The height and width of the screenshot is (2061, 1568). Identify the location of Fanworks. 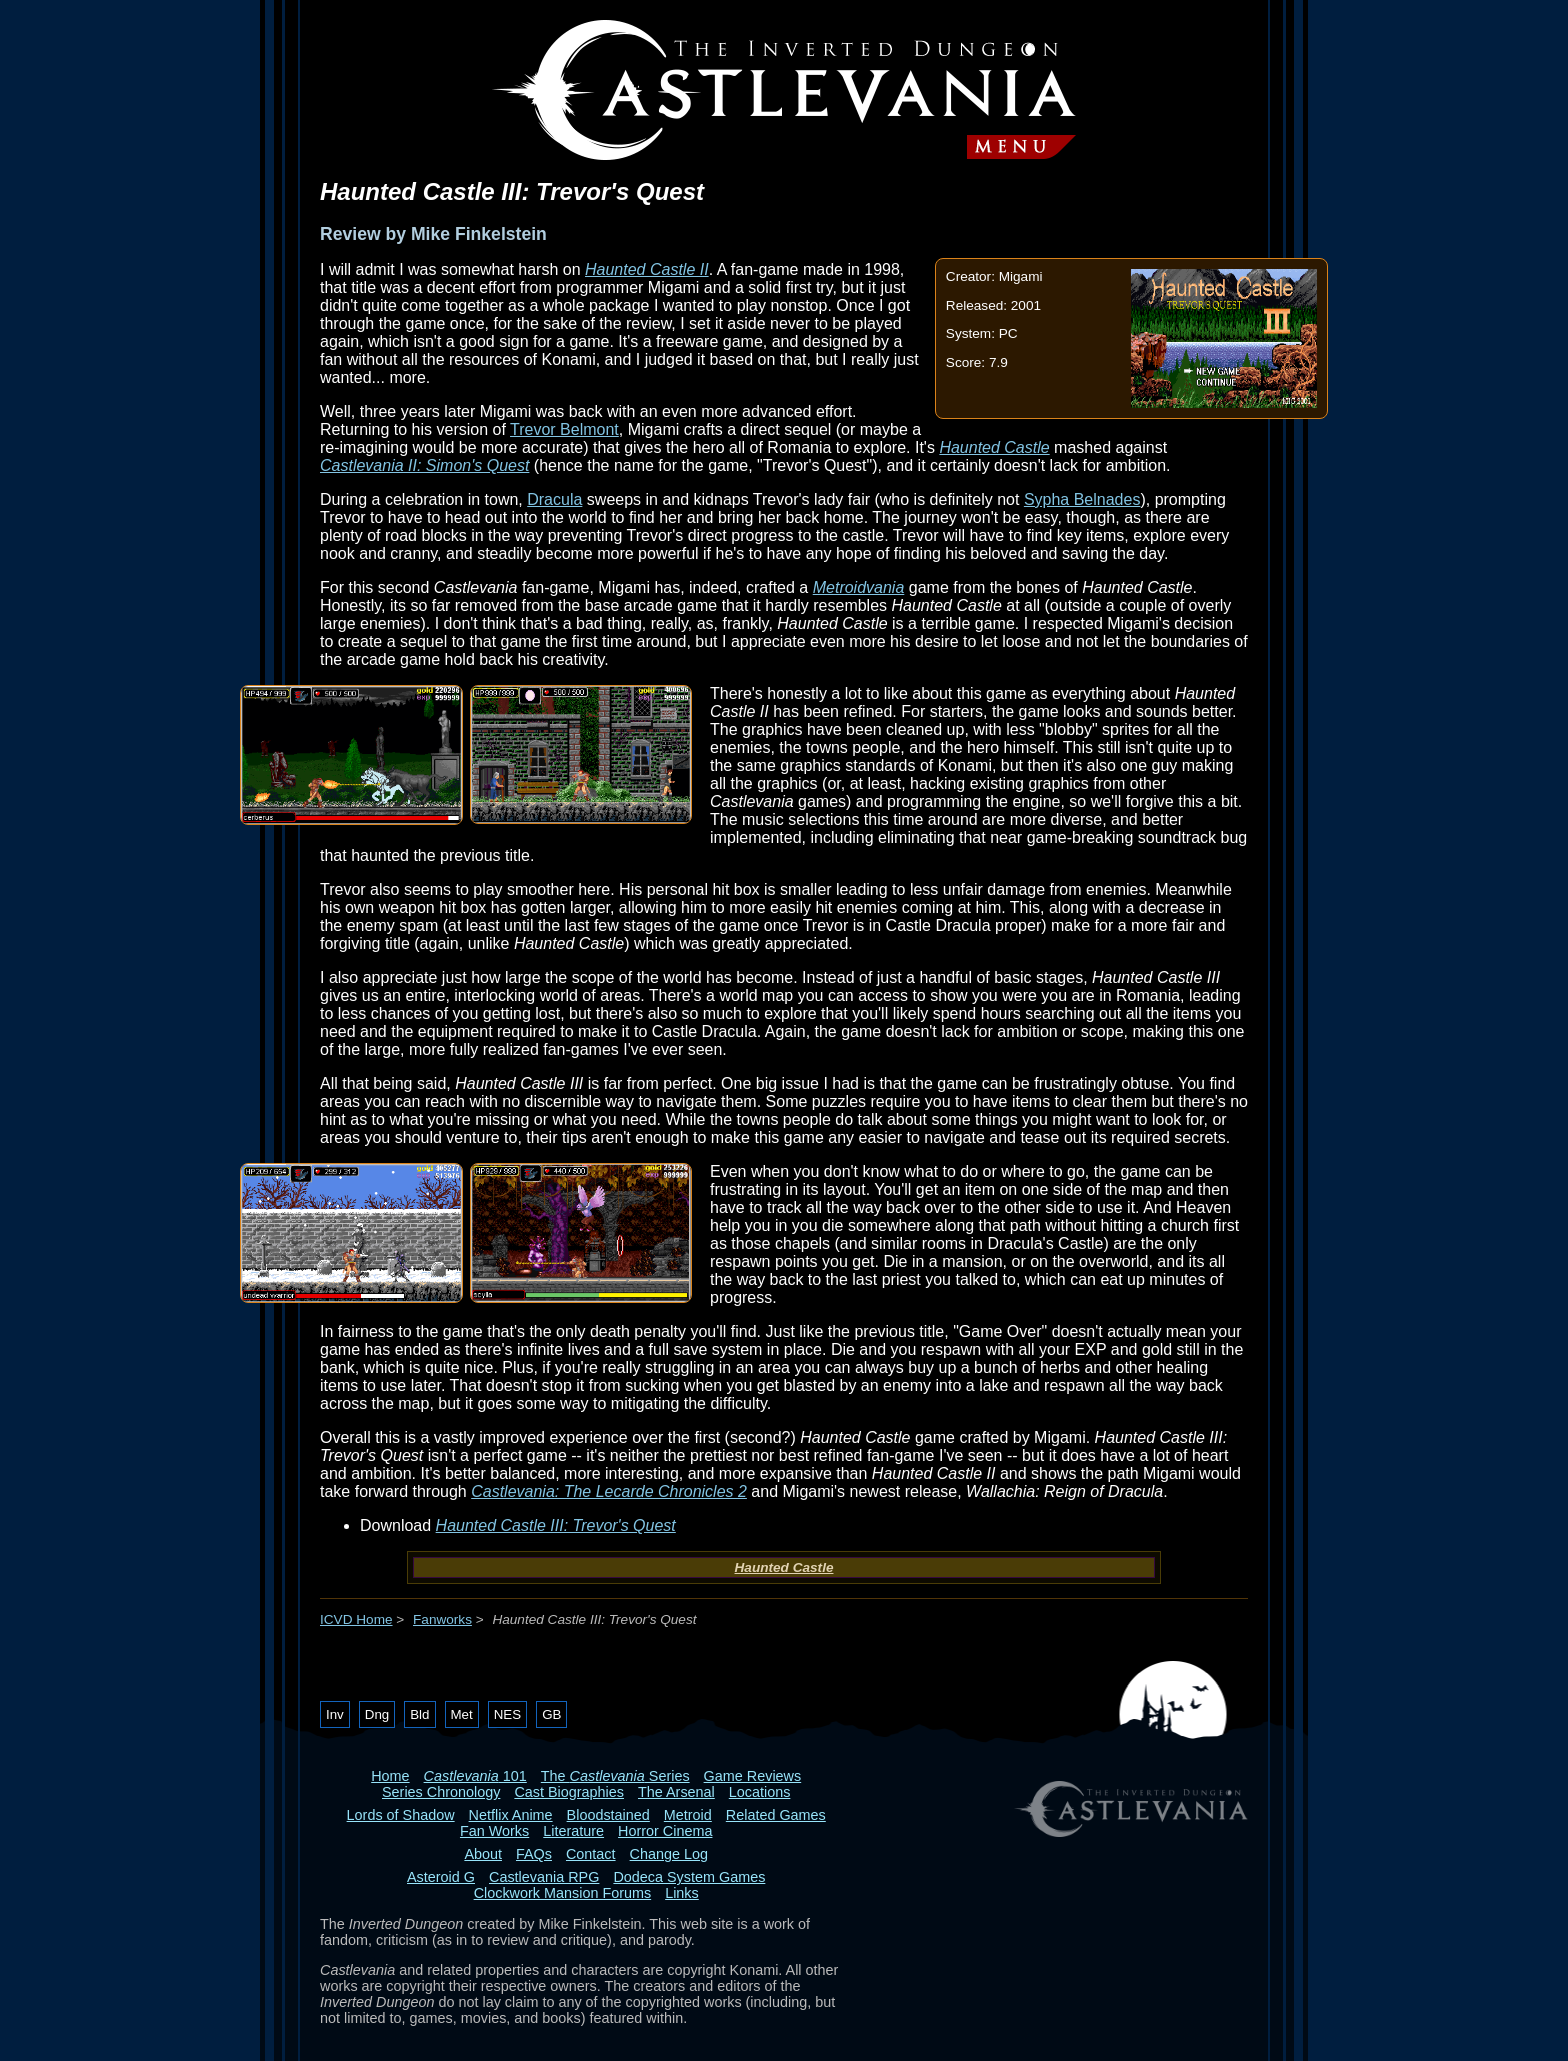
(442, 1619).